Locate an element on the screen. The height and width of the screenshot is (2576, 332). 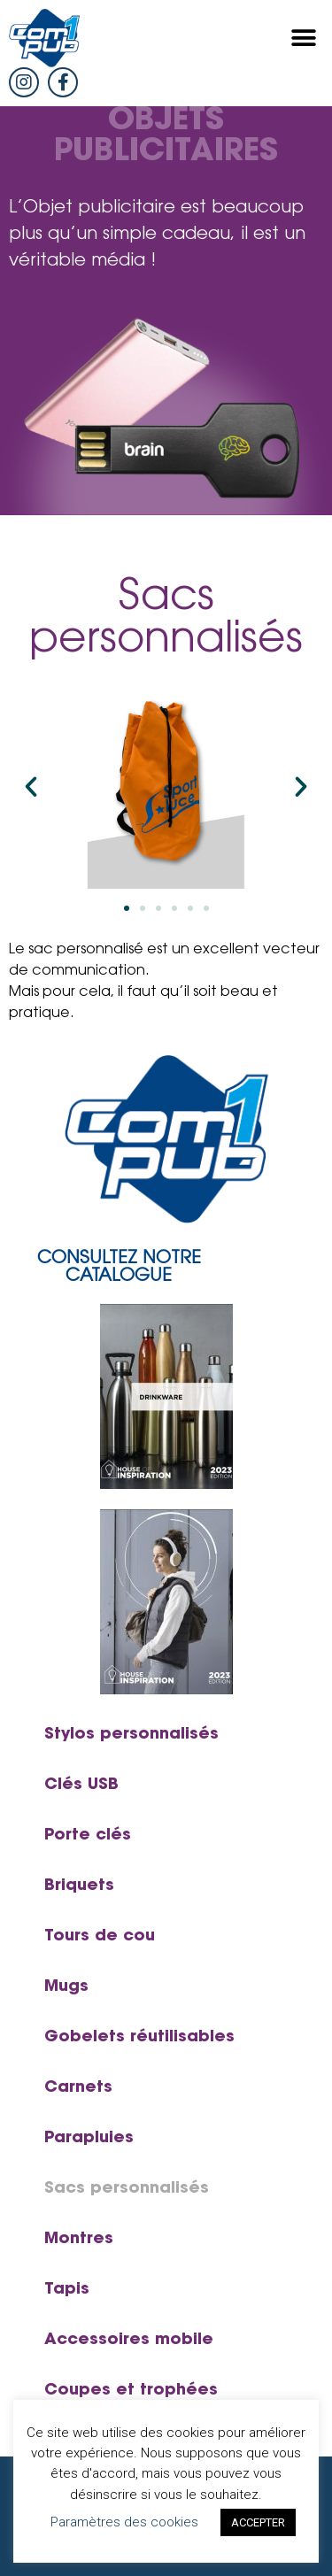
Gobelets réutilisables is located at coordinates (139, 2038).